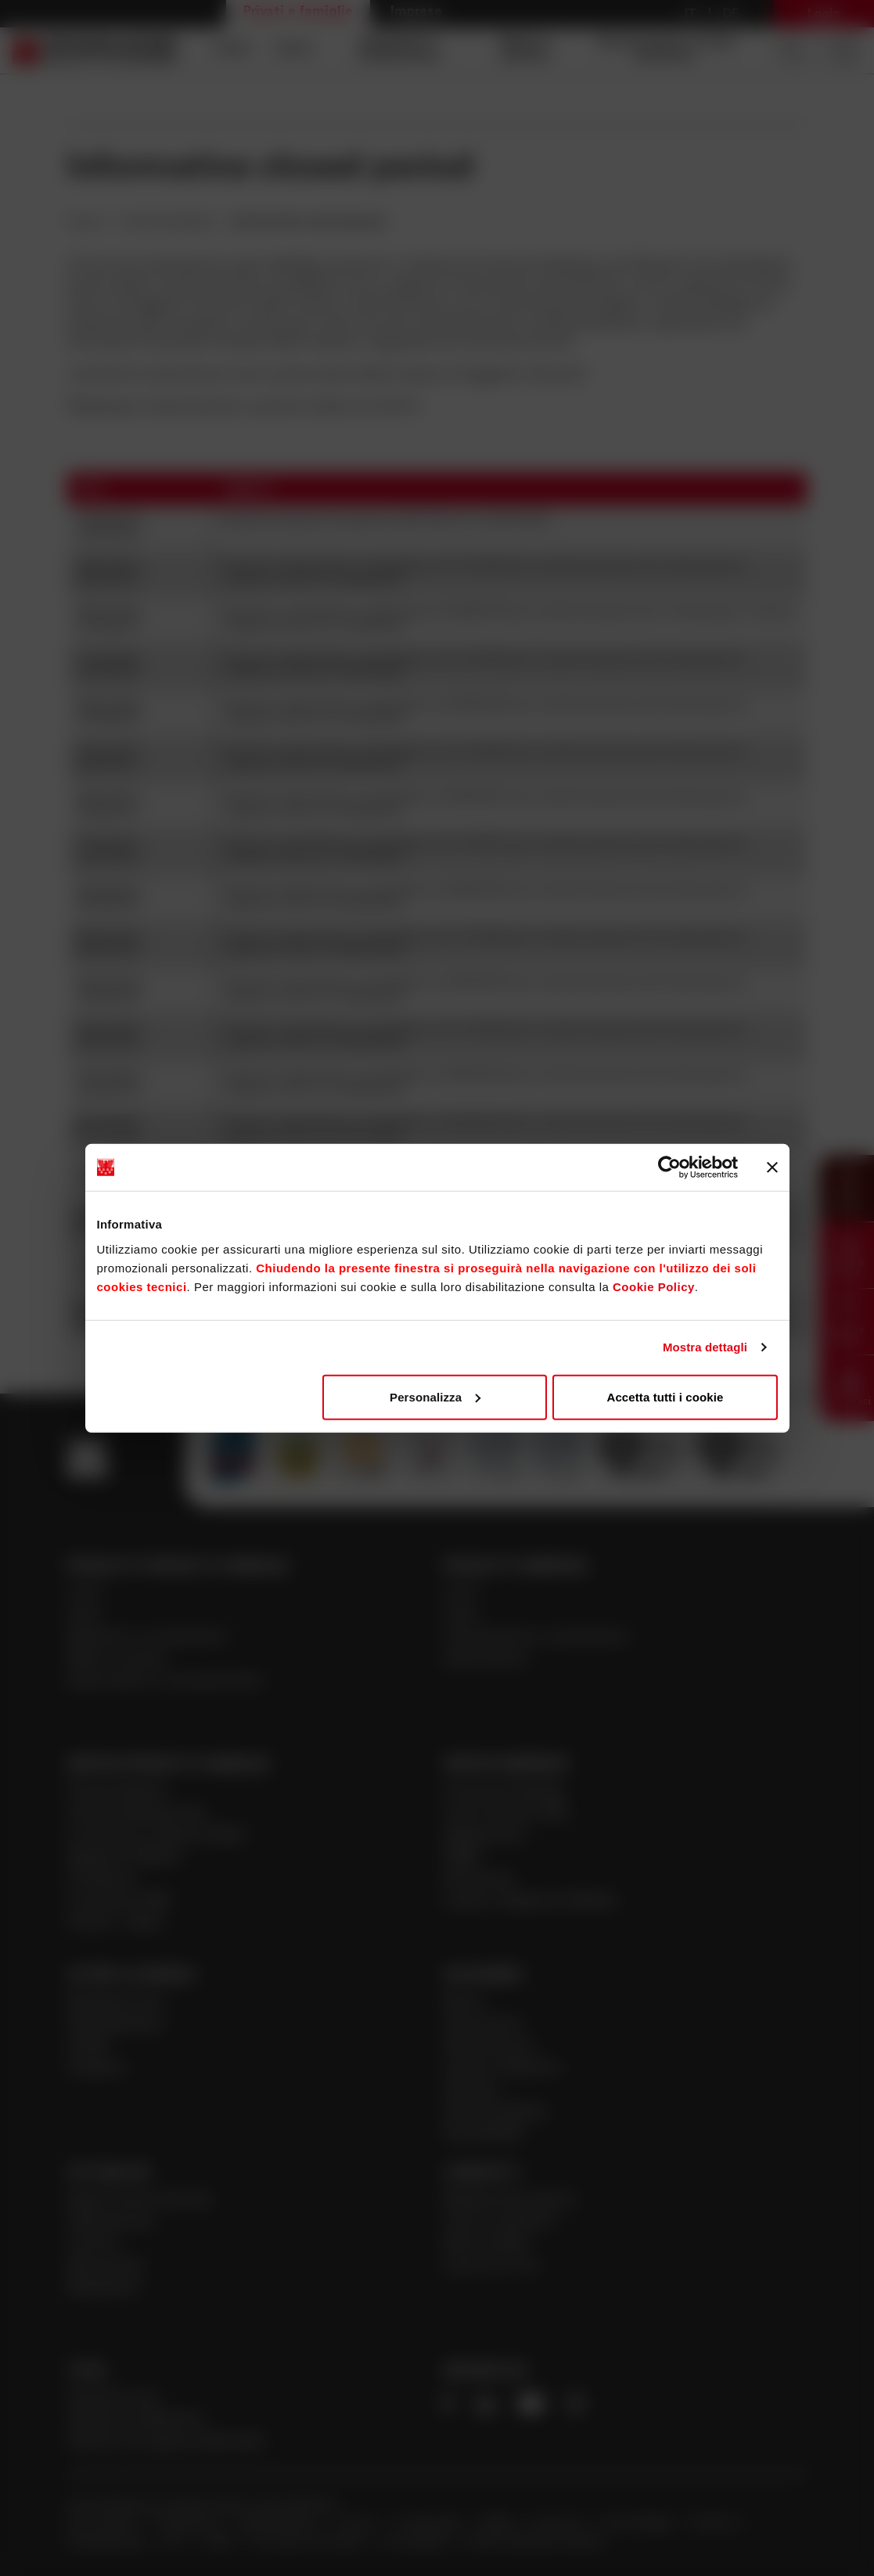  I want to click on it, so click(690, 14).